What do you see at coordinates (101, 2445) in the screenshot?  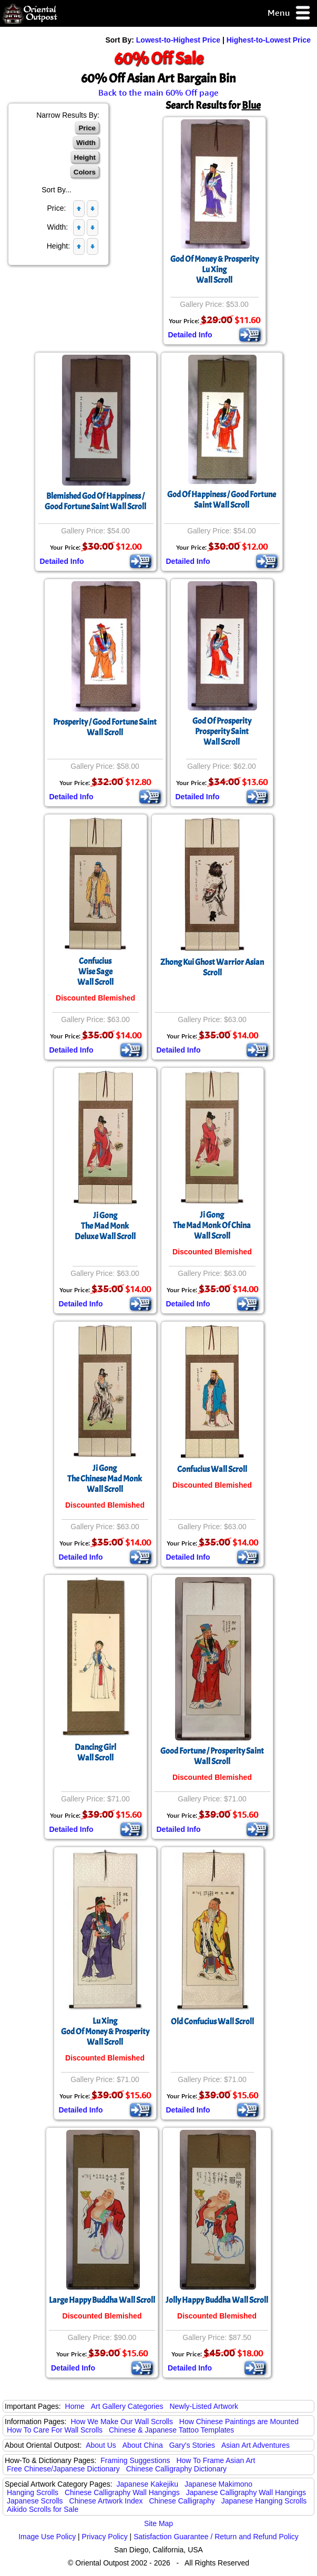 I see `About Us` at bounding box center [101, 2445].